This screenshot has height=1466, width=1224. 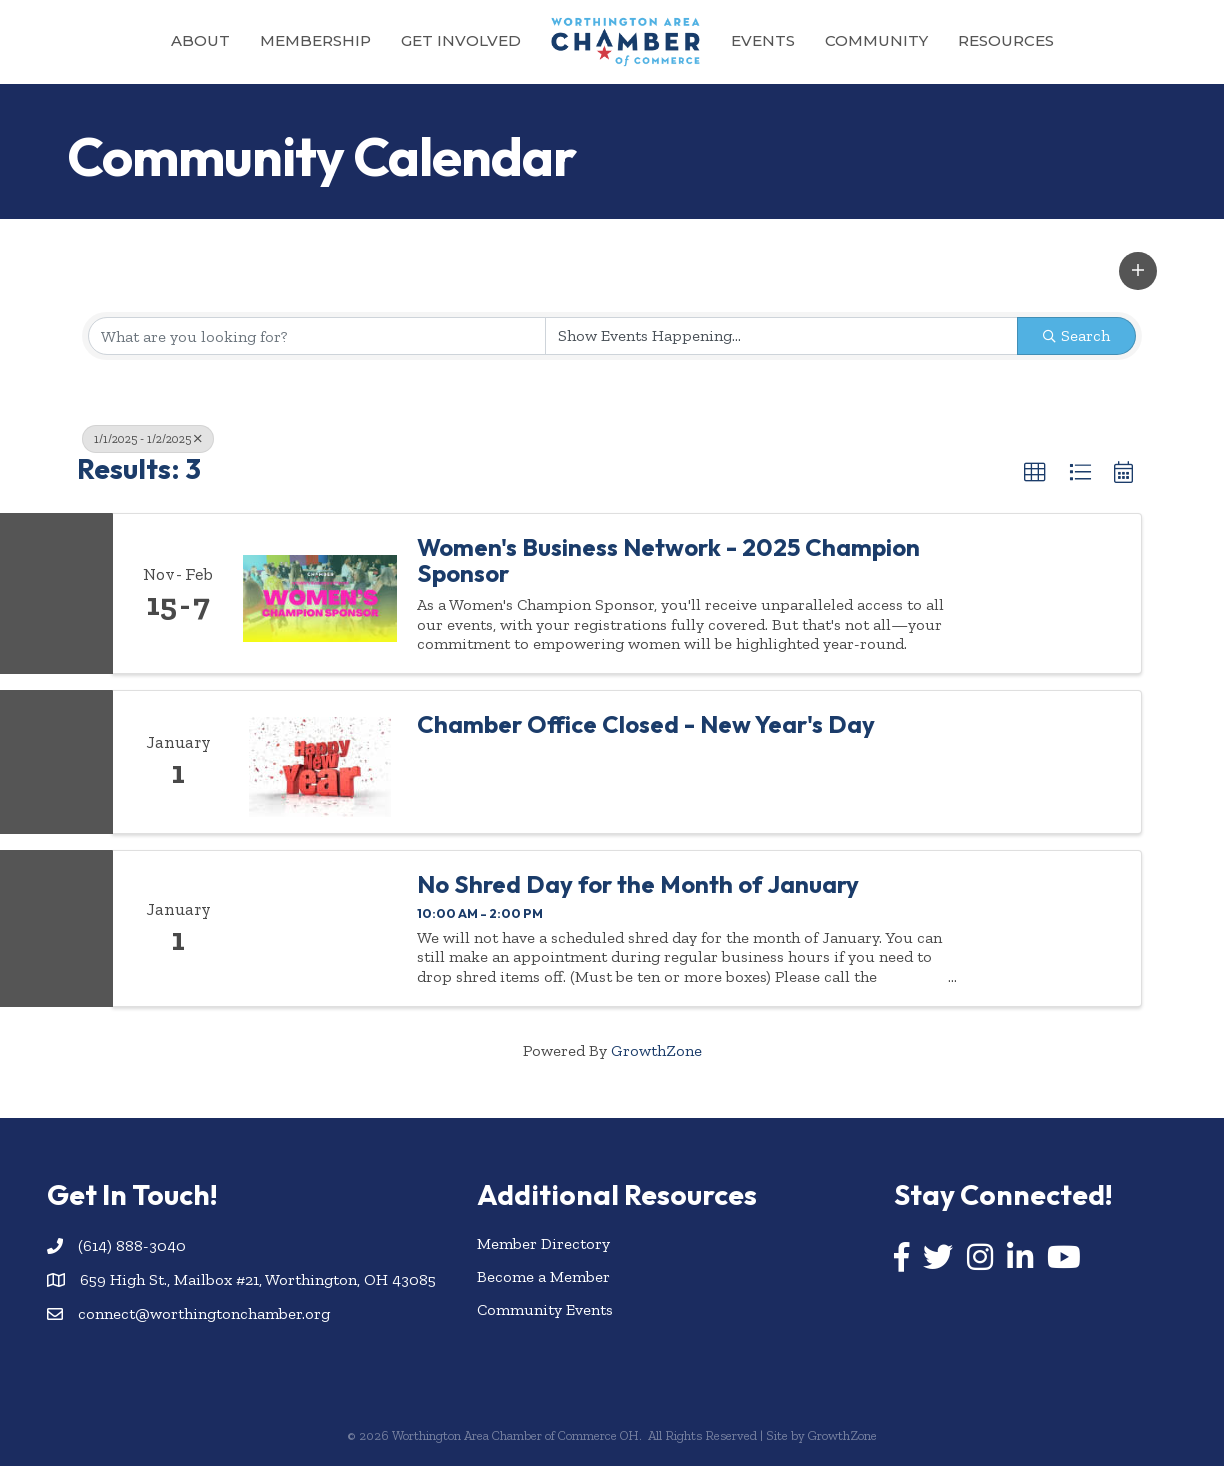 I want to click on Member Directory, so click(x=543, y=1243).